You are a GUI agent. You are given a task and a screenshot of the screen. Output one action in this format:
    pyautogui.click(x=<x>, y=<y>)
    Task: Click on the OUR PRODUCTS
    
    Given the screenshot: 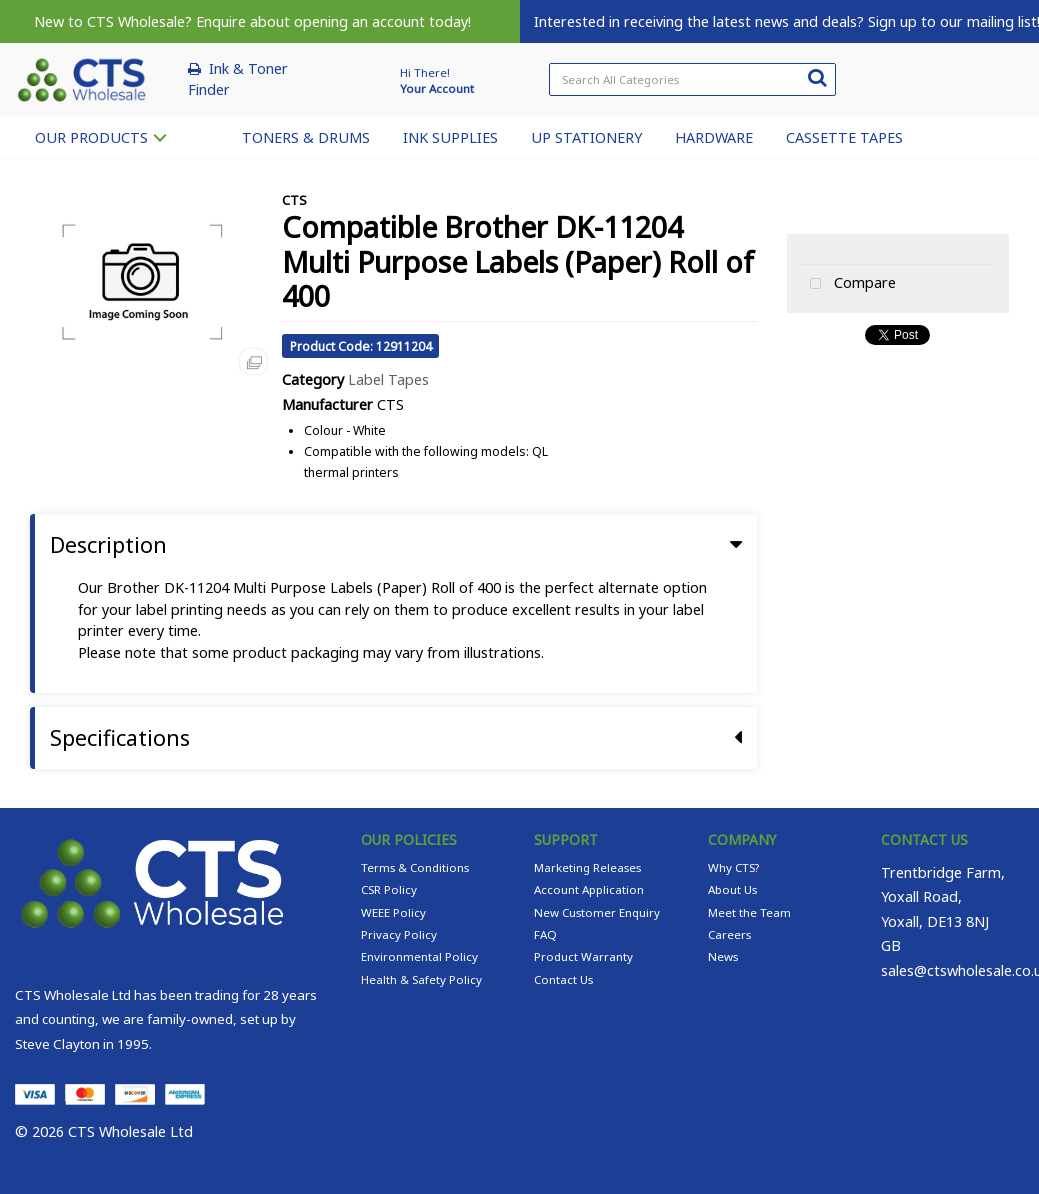 What is the action you would take?
    pyautogui.click(x=91, y=137)
    